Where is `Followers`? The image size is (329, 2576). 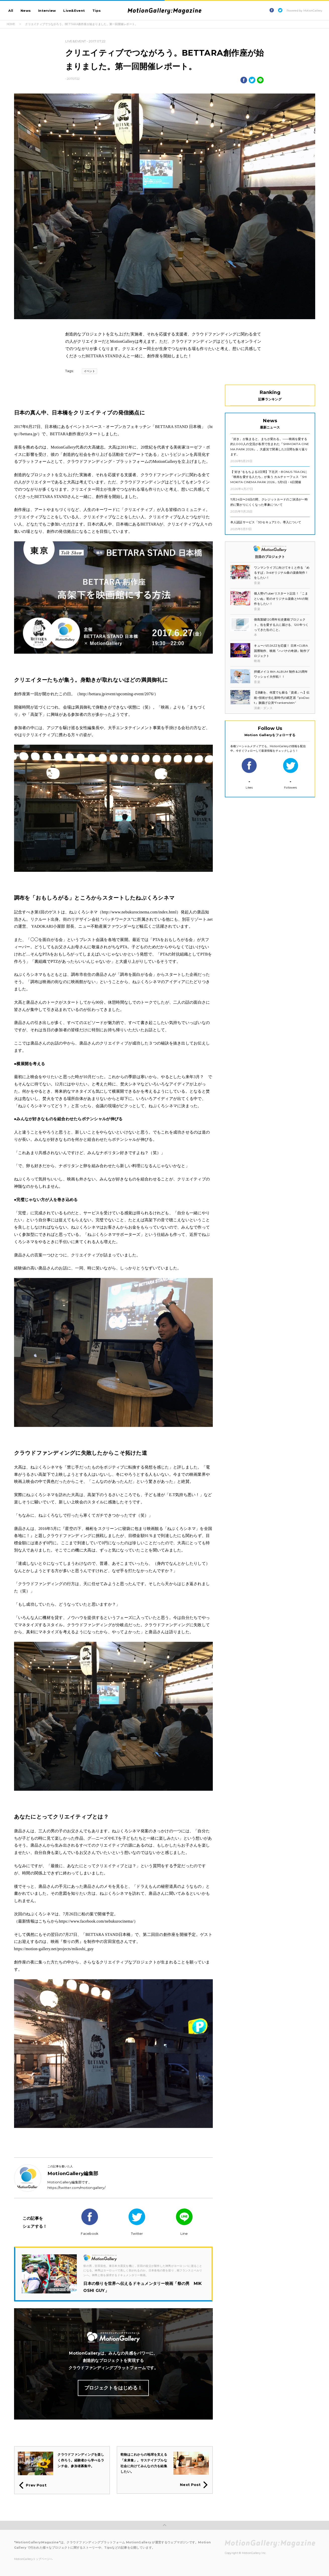
Followers is located at coordinates (290, 773).